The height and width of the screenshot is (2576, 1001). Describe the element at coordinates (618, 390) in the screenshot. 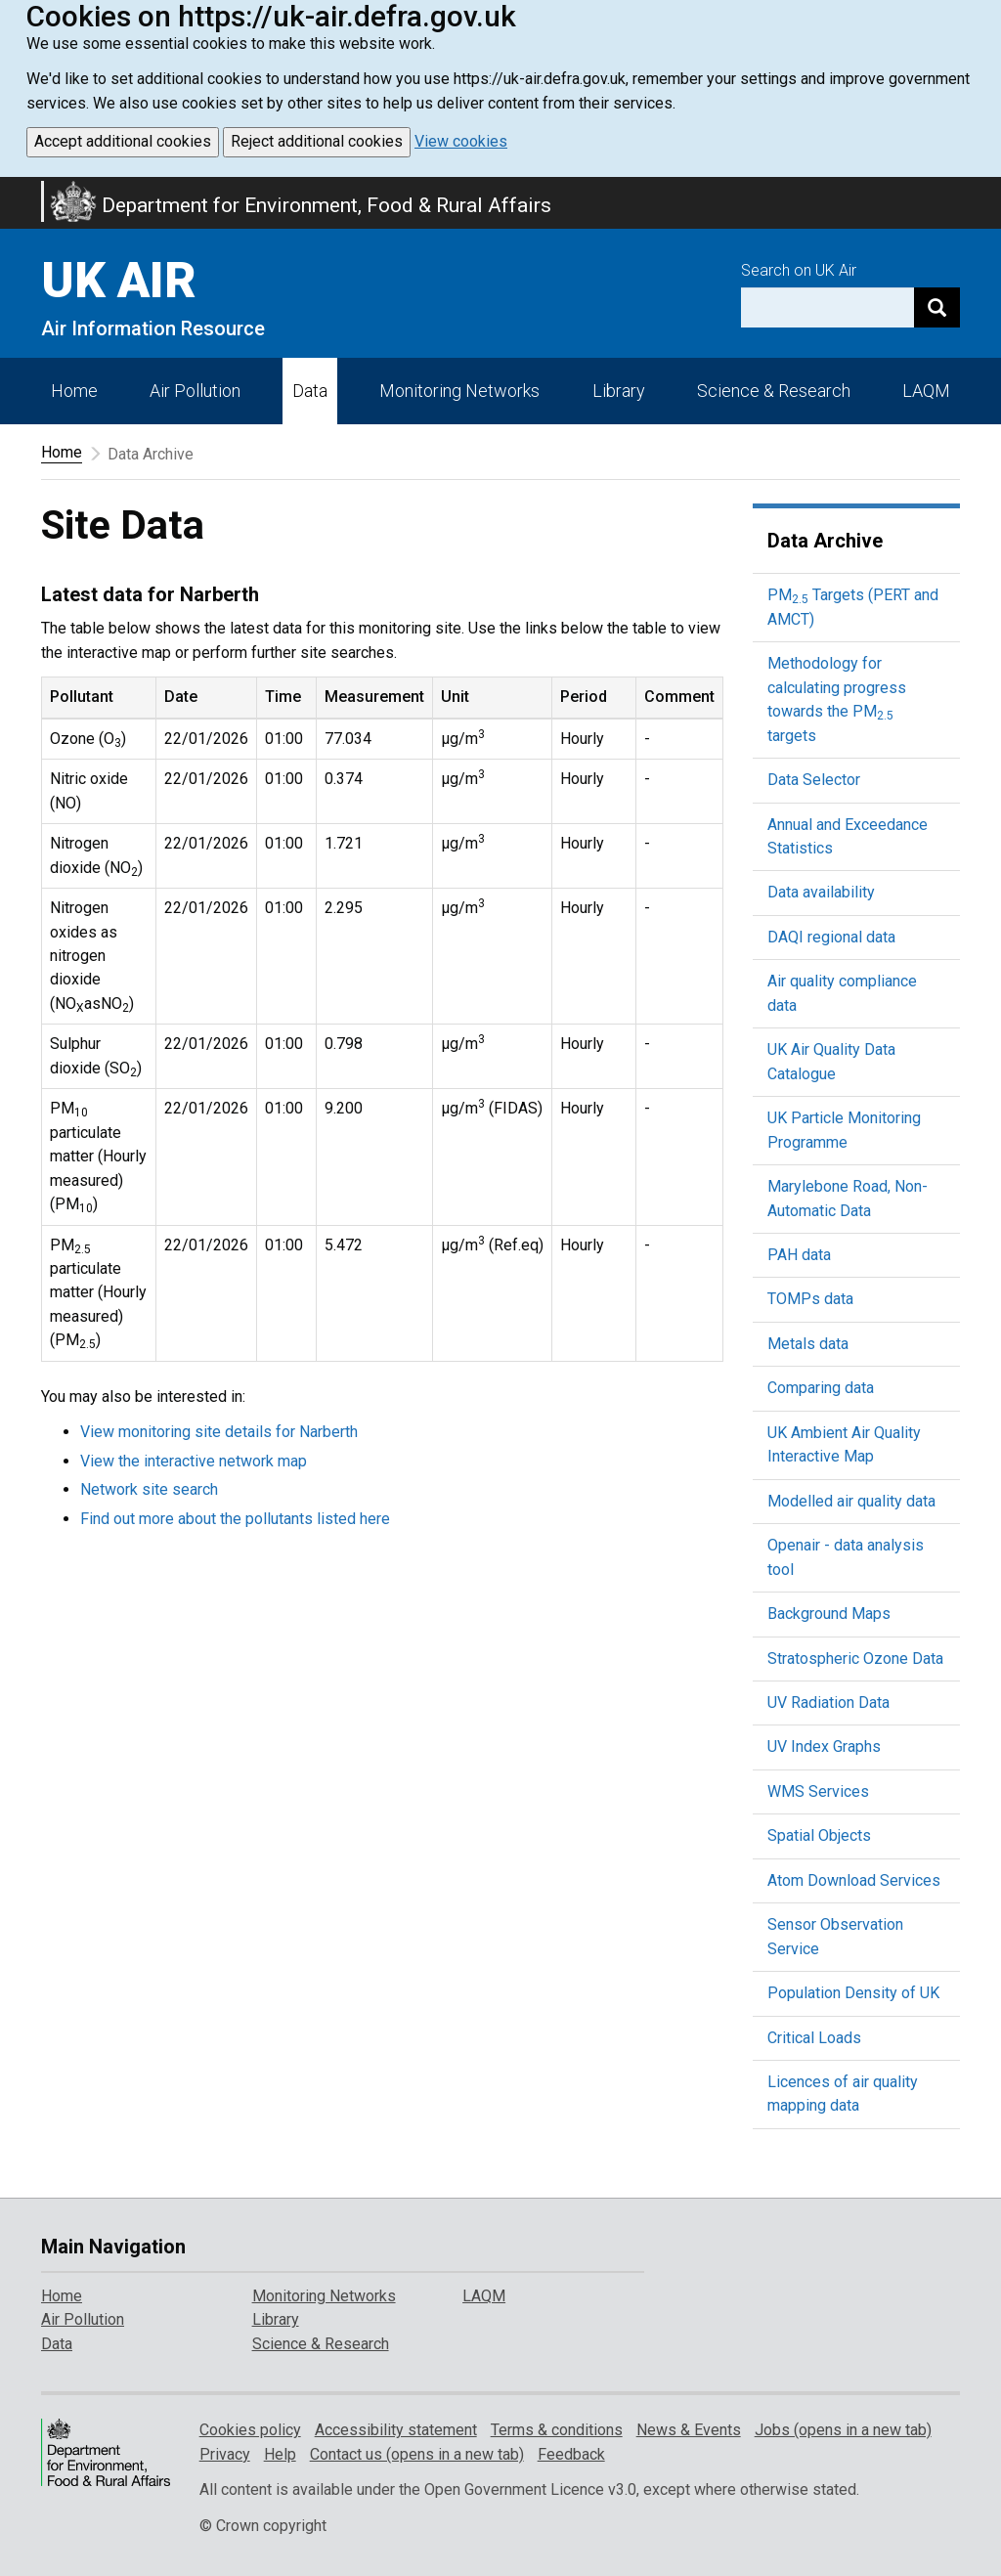

I see `Library` at that location.